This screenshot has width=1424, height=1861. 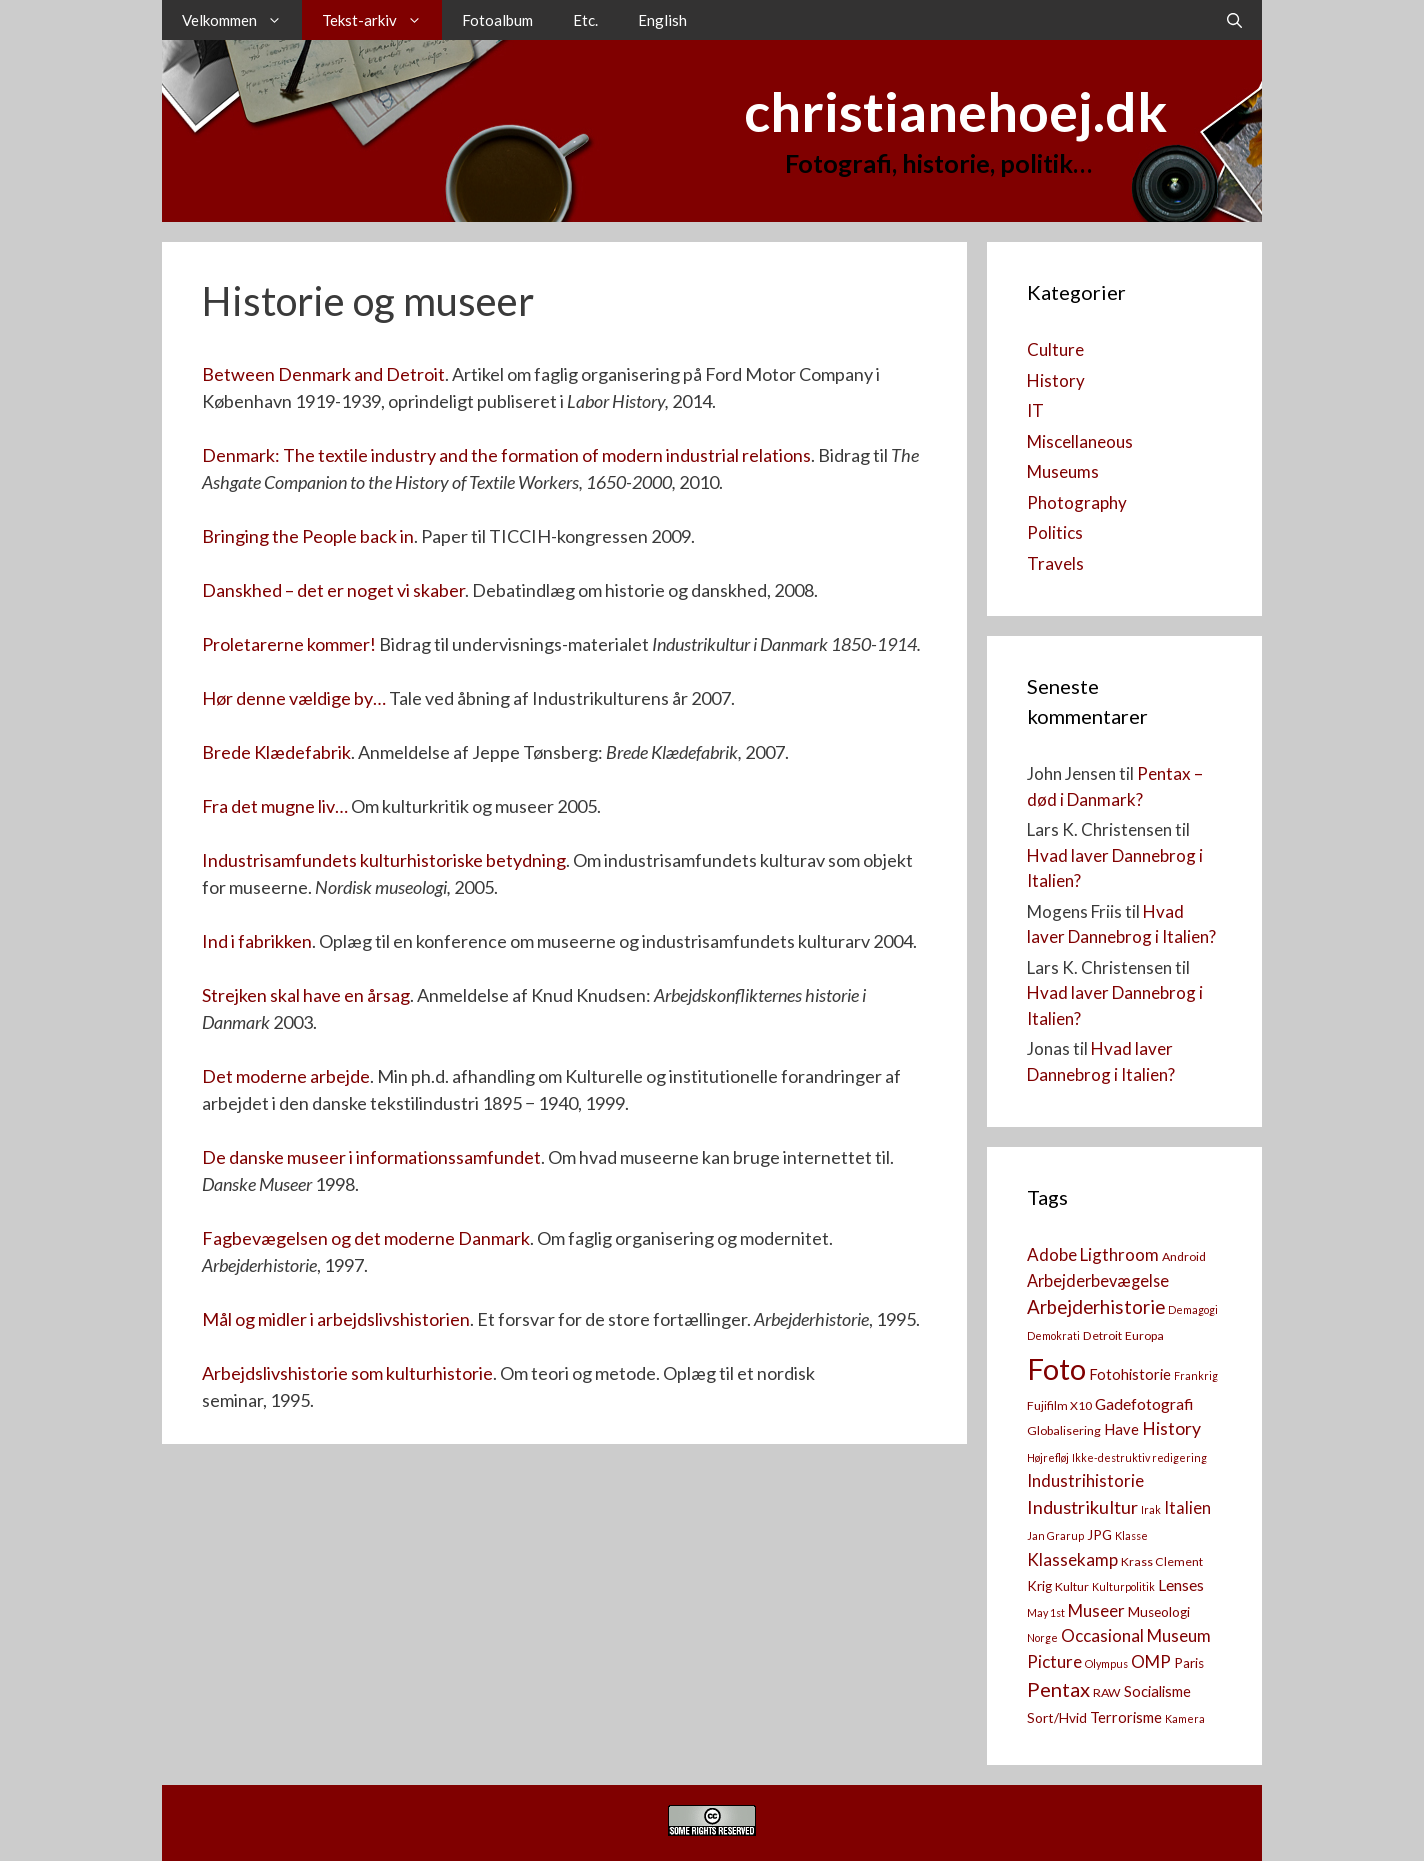 I want to click on Politics, so click(x=1055, y=532).